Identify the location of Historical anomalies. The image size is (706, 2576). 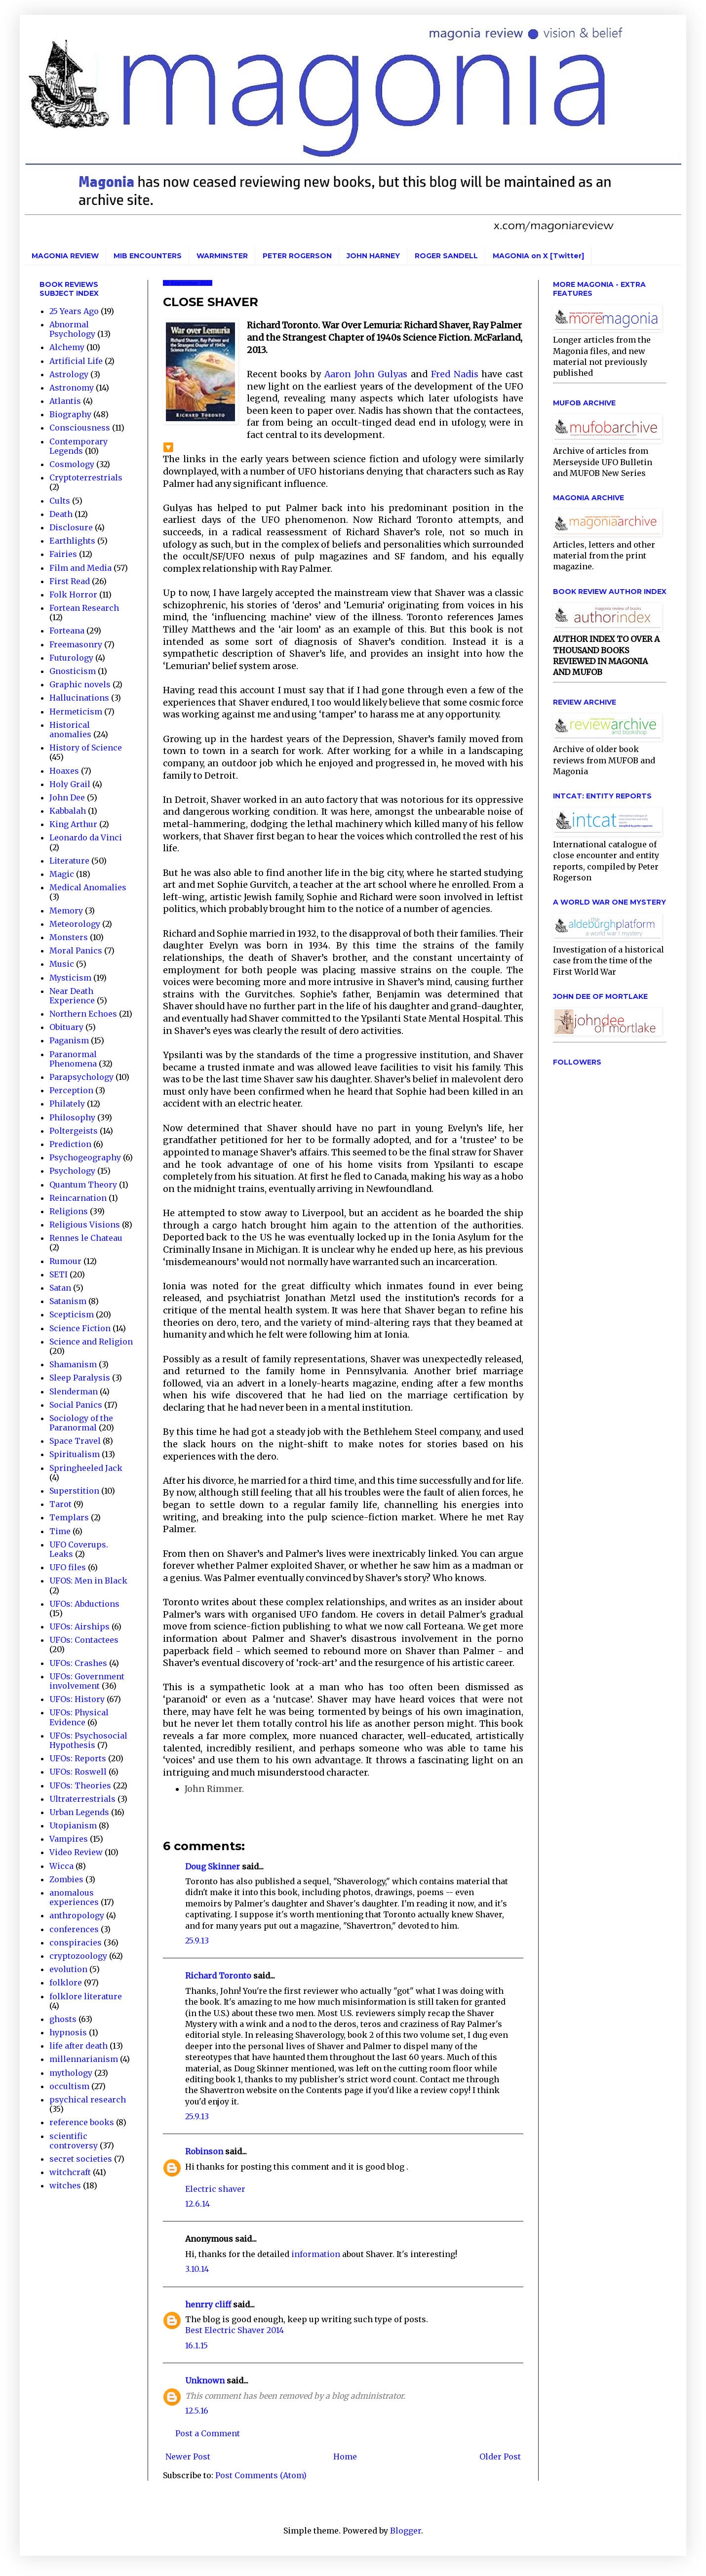
(70, 729).